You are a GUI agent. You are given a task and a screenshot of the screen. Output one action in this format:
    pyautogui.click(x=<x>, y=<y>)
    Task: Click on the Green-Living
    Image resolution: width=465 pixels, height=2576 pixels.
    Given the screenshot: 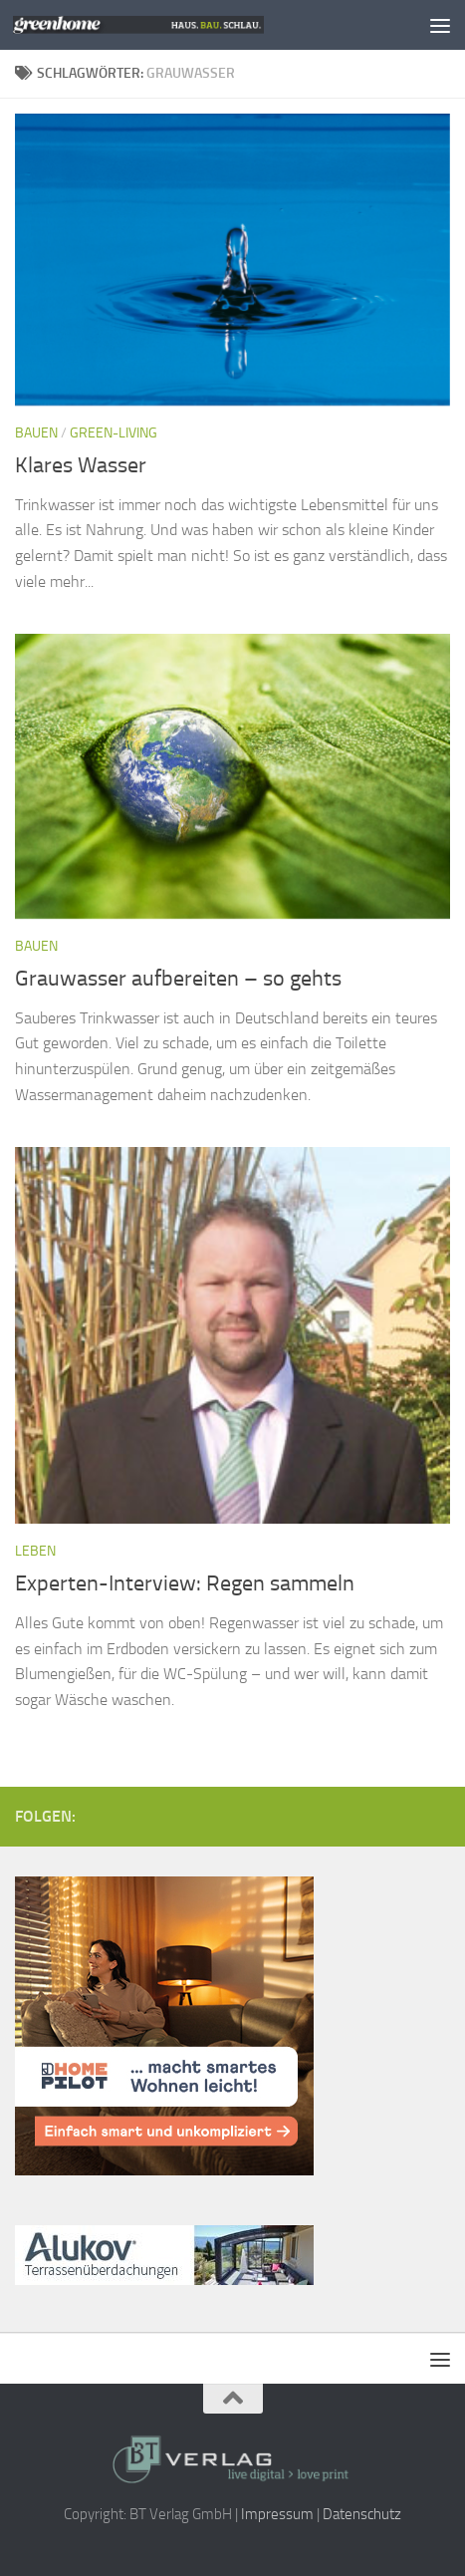 What is the action you would take?
    pyautogui.click(x=113, y=433)
    